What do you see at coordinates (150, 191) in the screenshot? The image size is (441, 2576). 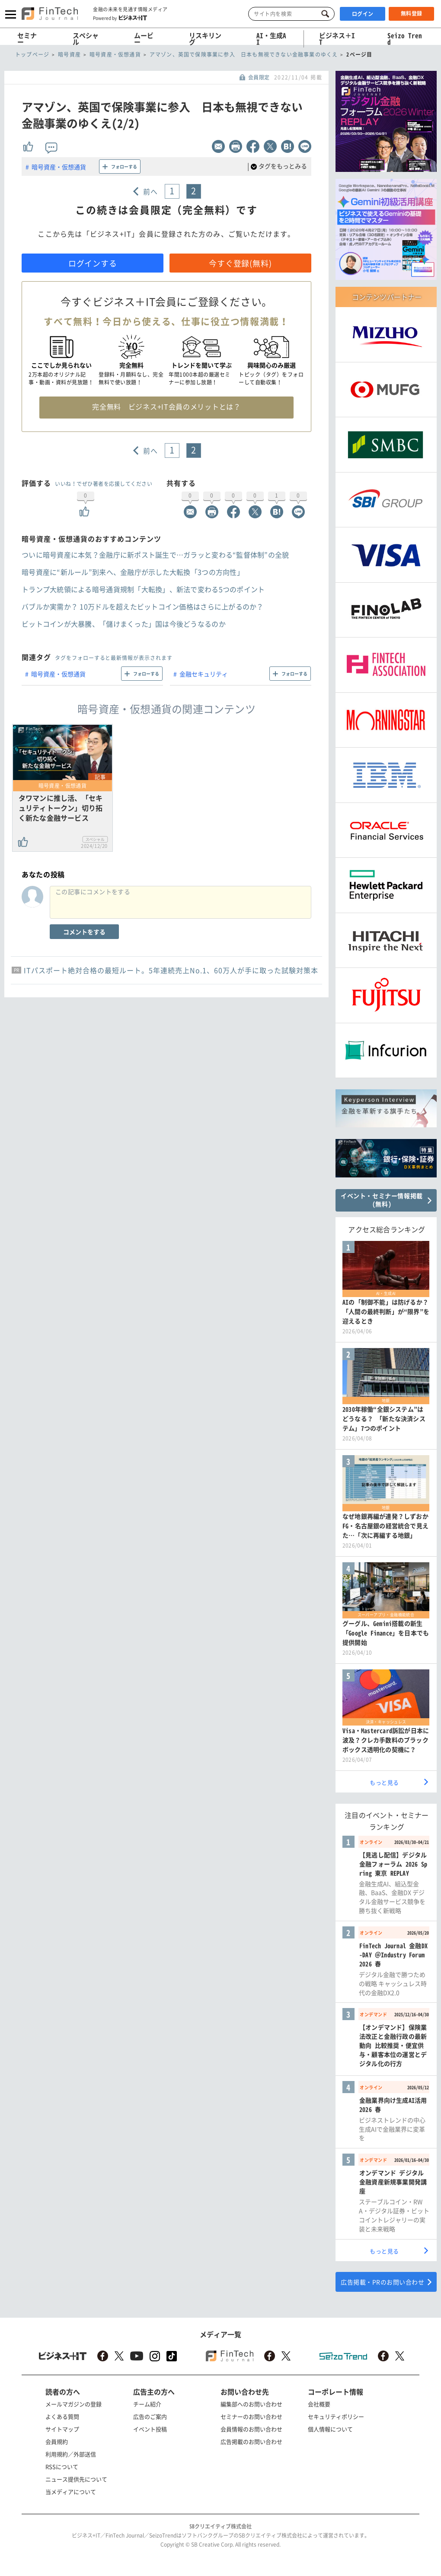 I see `前へ` at bounding box center [150, 191].